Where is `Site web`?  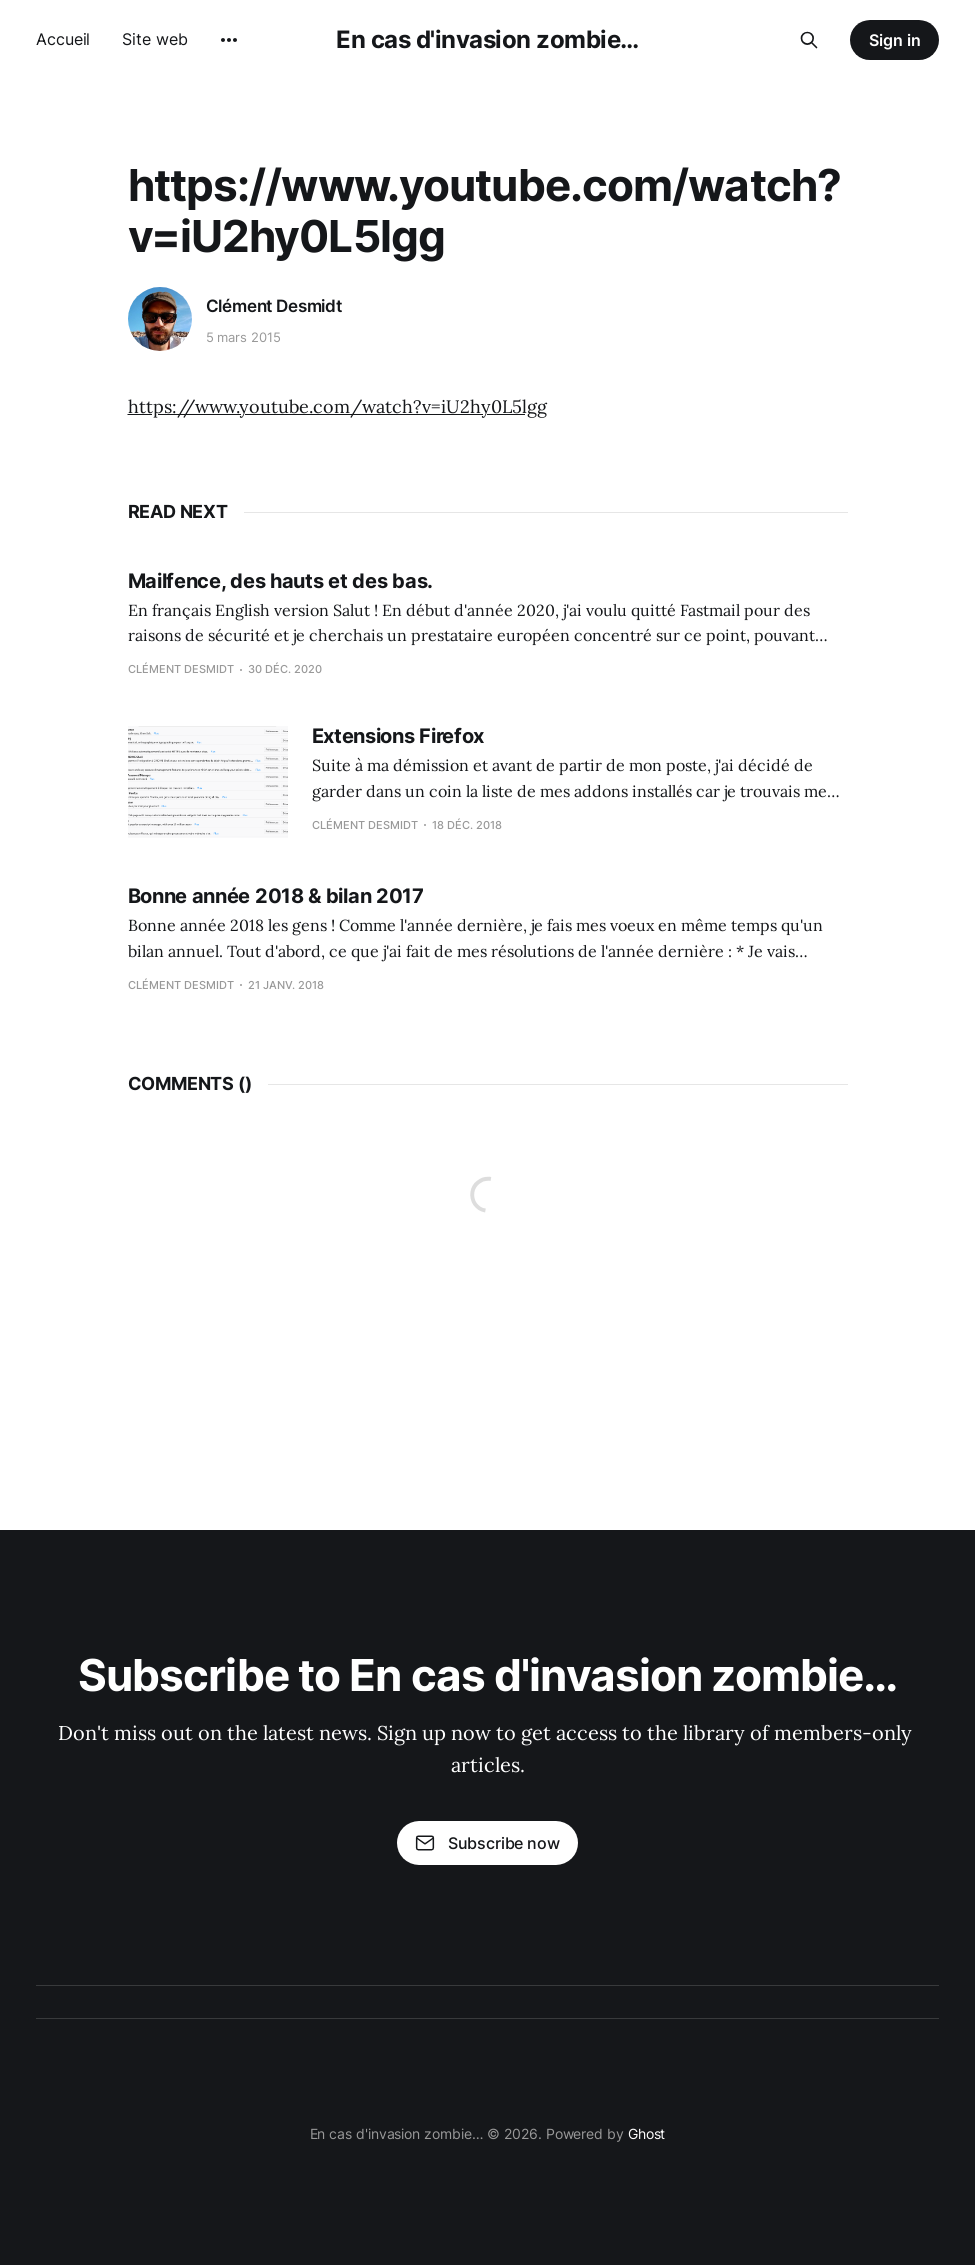
Site web is located at coordinates (154, 39).